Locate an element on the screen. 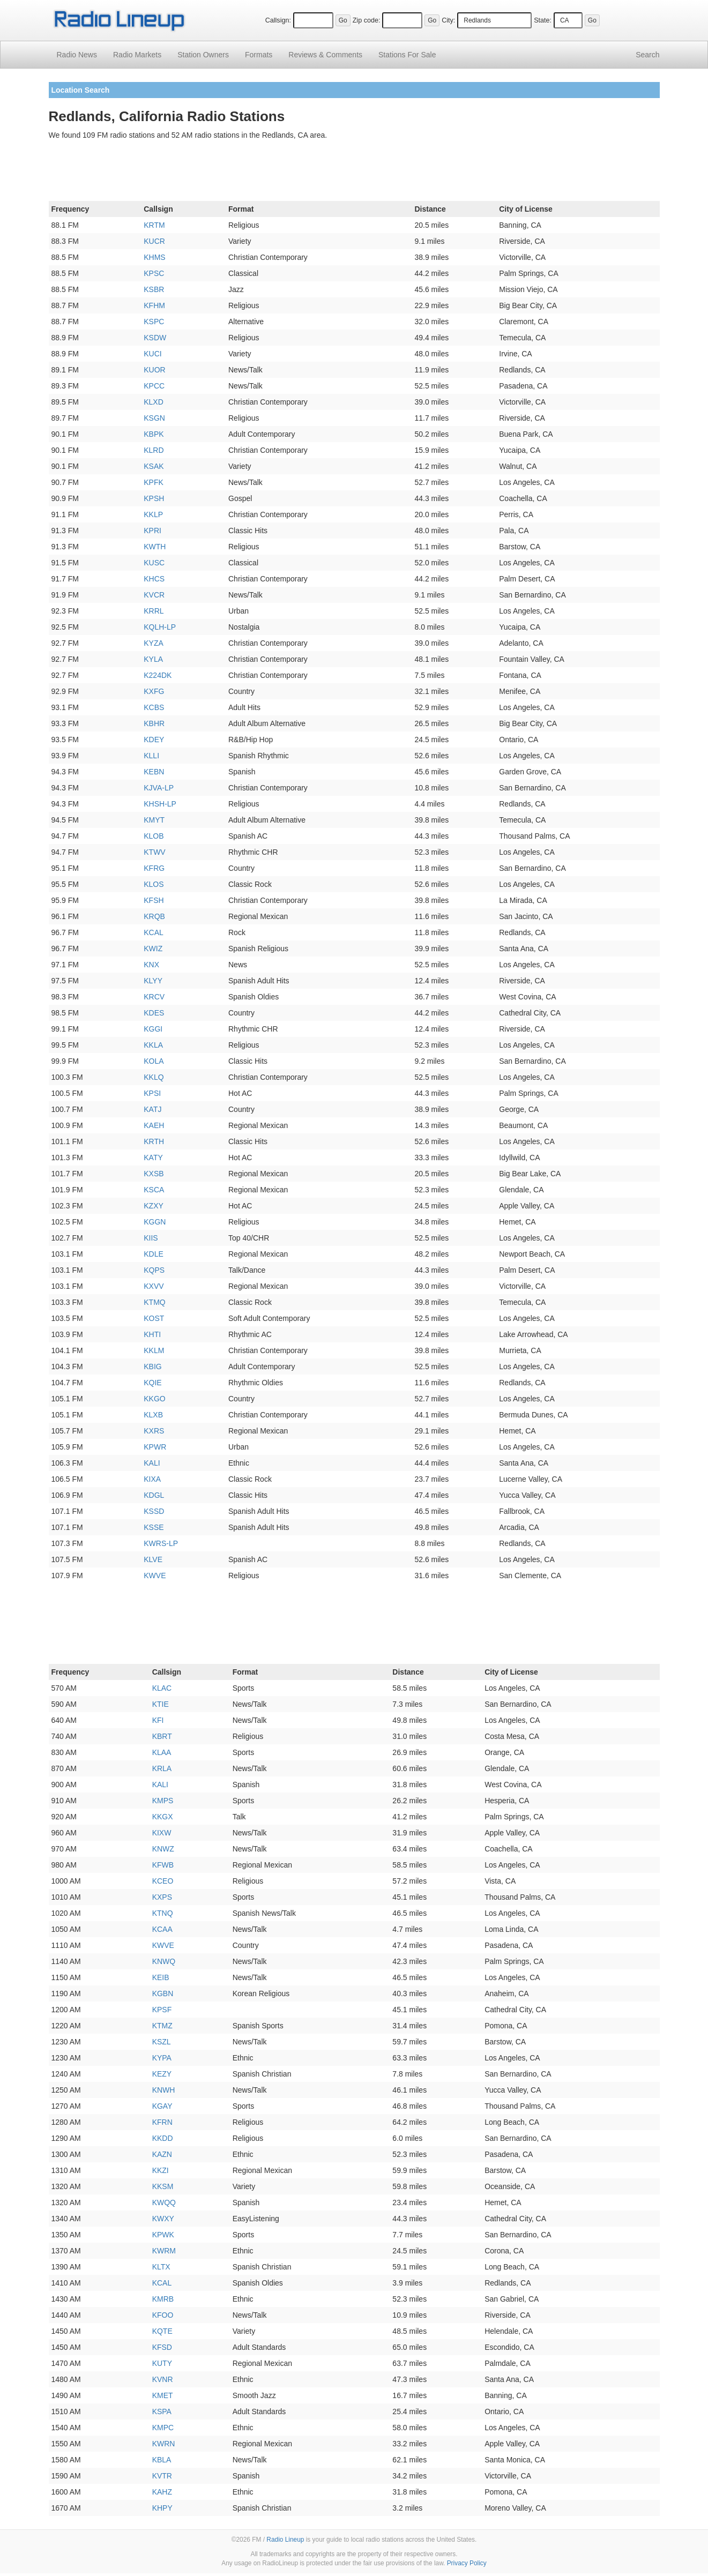 The height and width of the screenshot is (2576, 708). KHTI is located at coordinates (152, 1334).